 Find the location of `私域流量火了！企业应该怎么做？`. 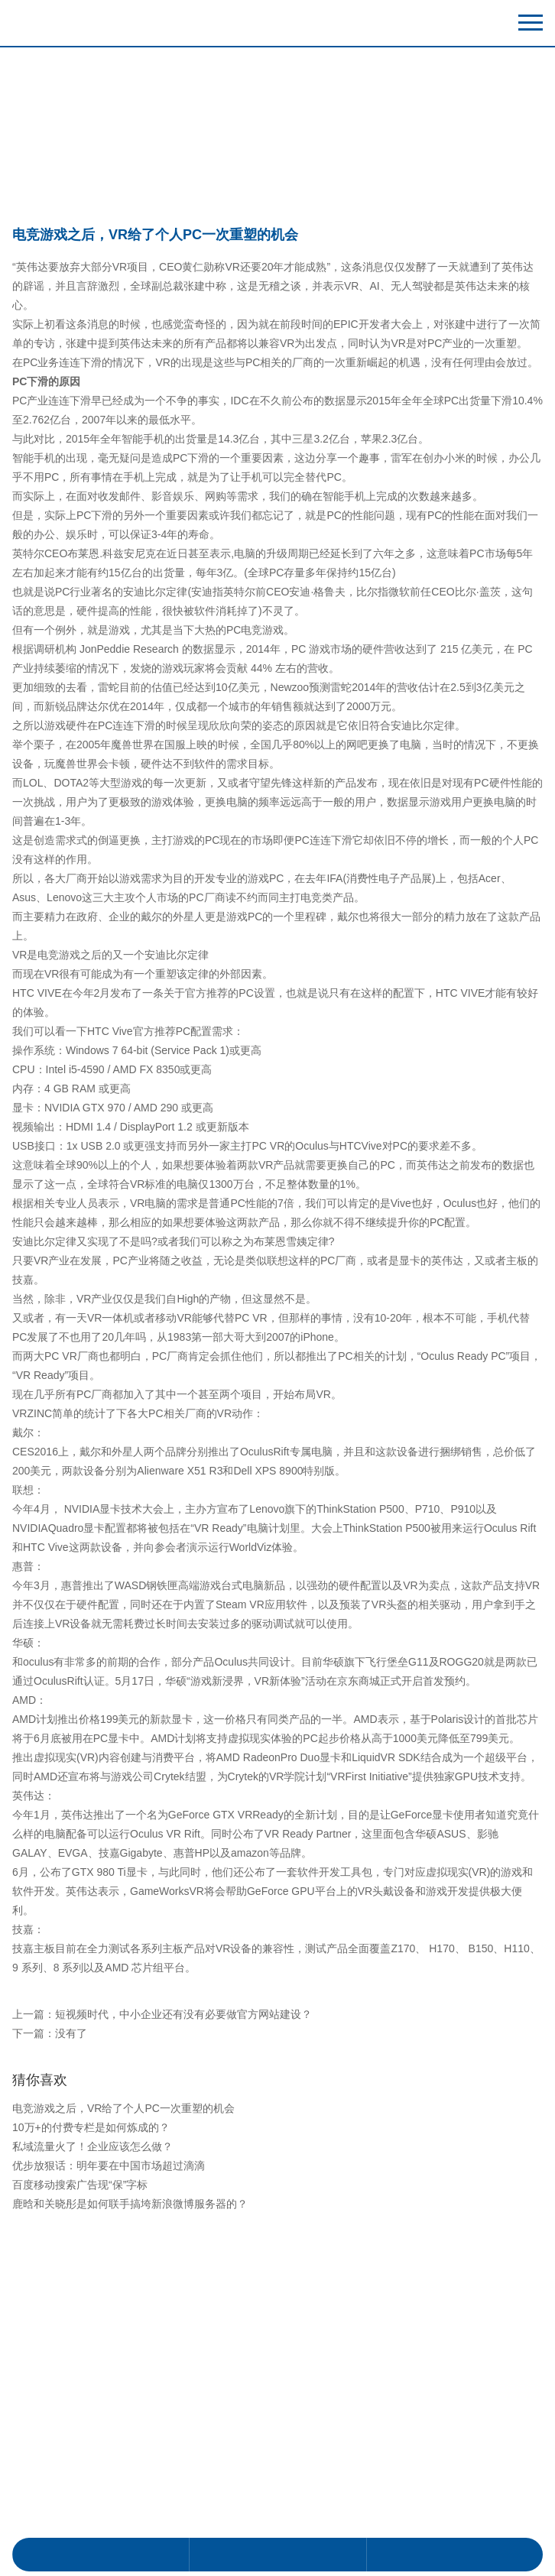

私域流量火了！企业应该怎么做？ is located at coordinates (92, 2447).